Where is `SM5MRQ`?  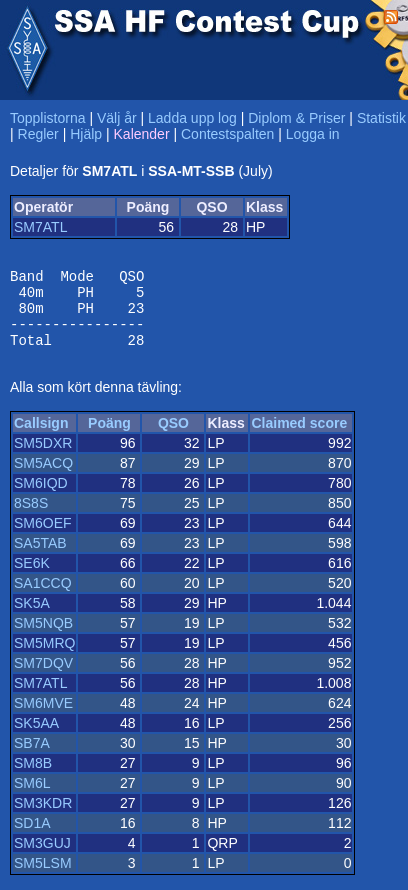
SM5MRQ is located at coordinates (44, 658).